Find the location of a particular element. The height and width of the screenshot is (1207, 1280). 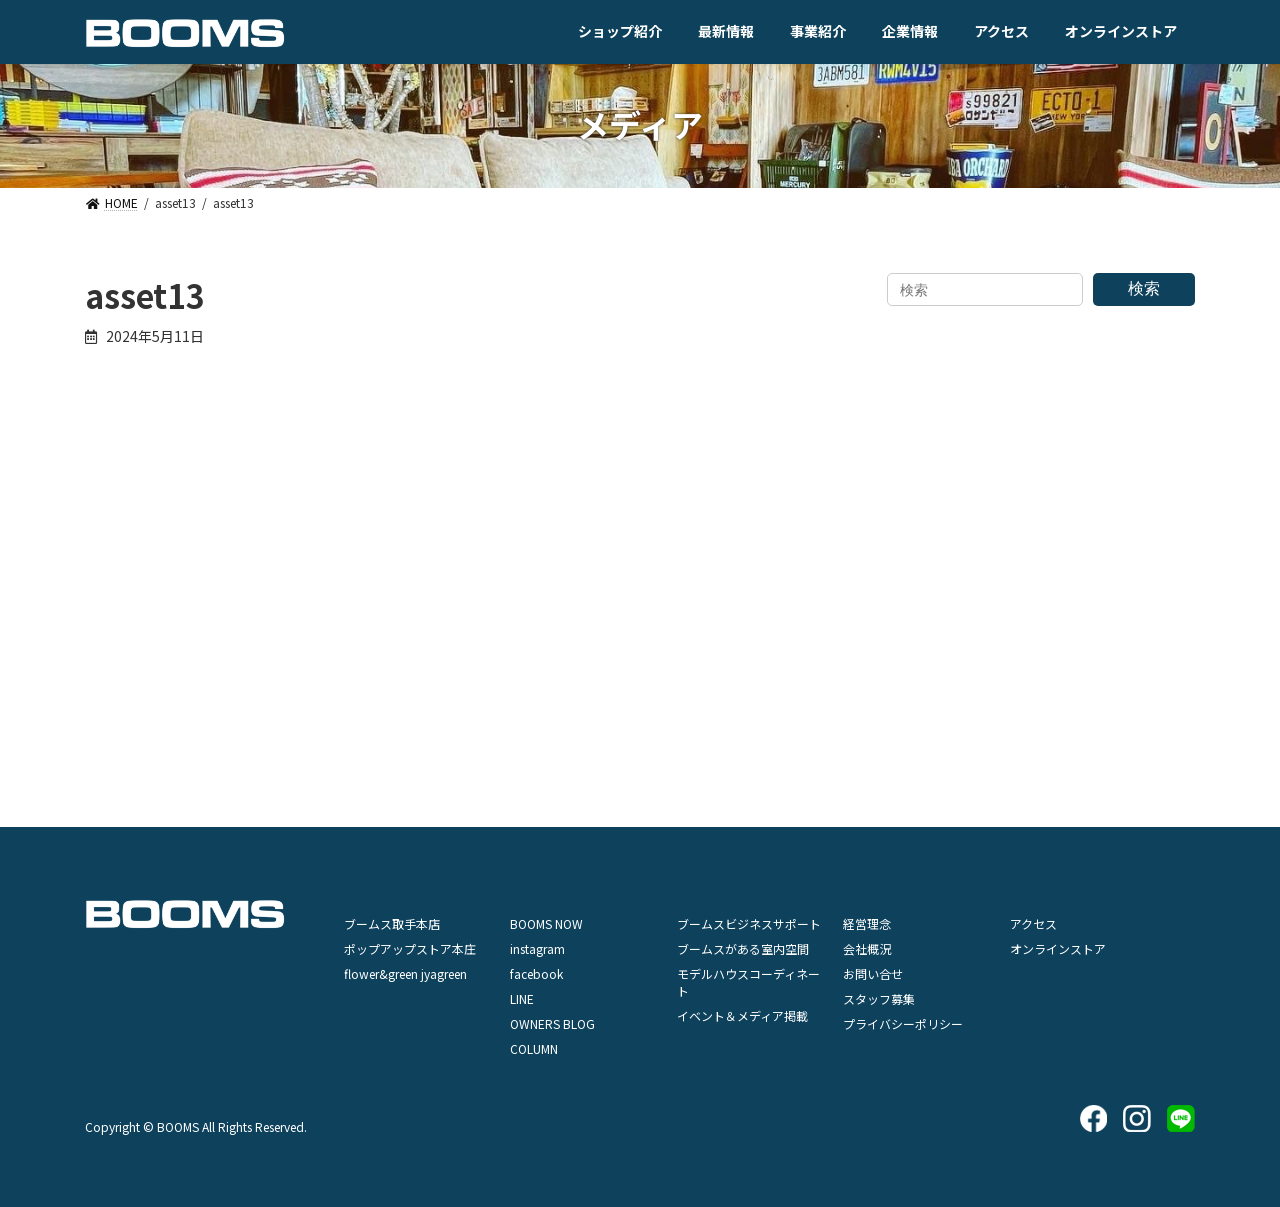

ポップアップストア本庄 is located at coordinates (410, 948).